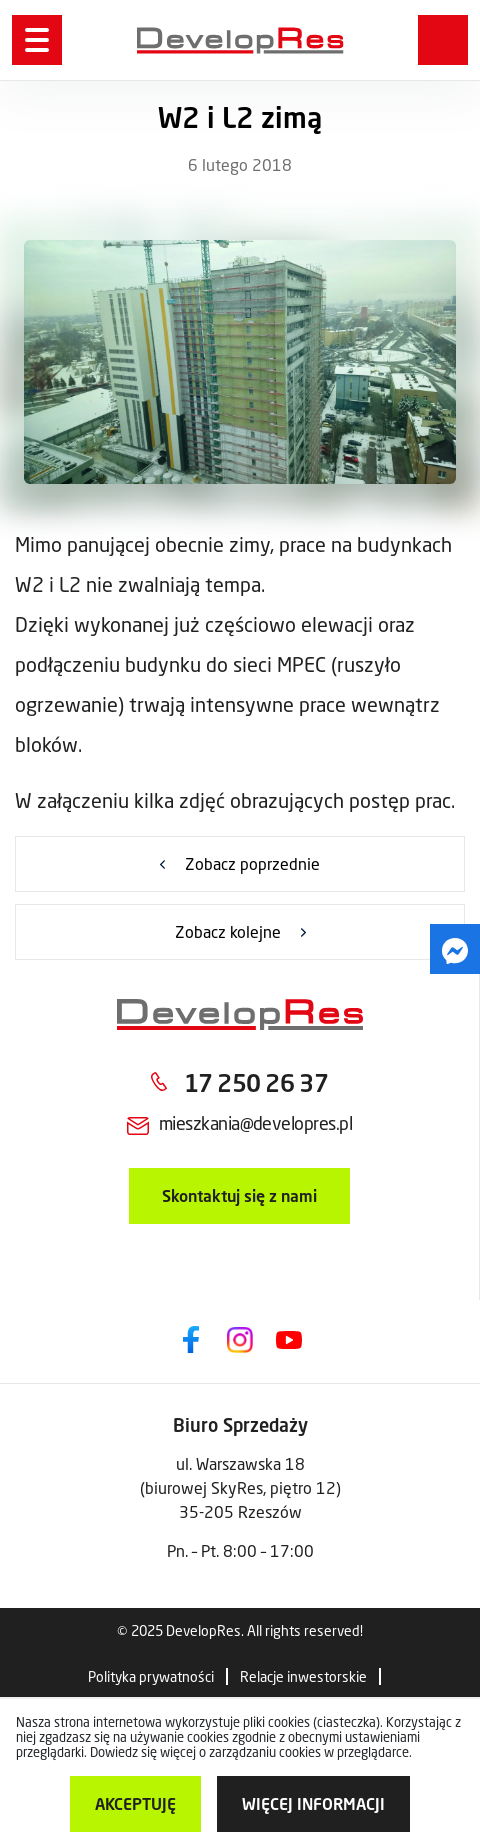  I want to click on Relacje inwestorskie, so click(303, 1676).